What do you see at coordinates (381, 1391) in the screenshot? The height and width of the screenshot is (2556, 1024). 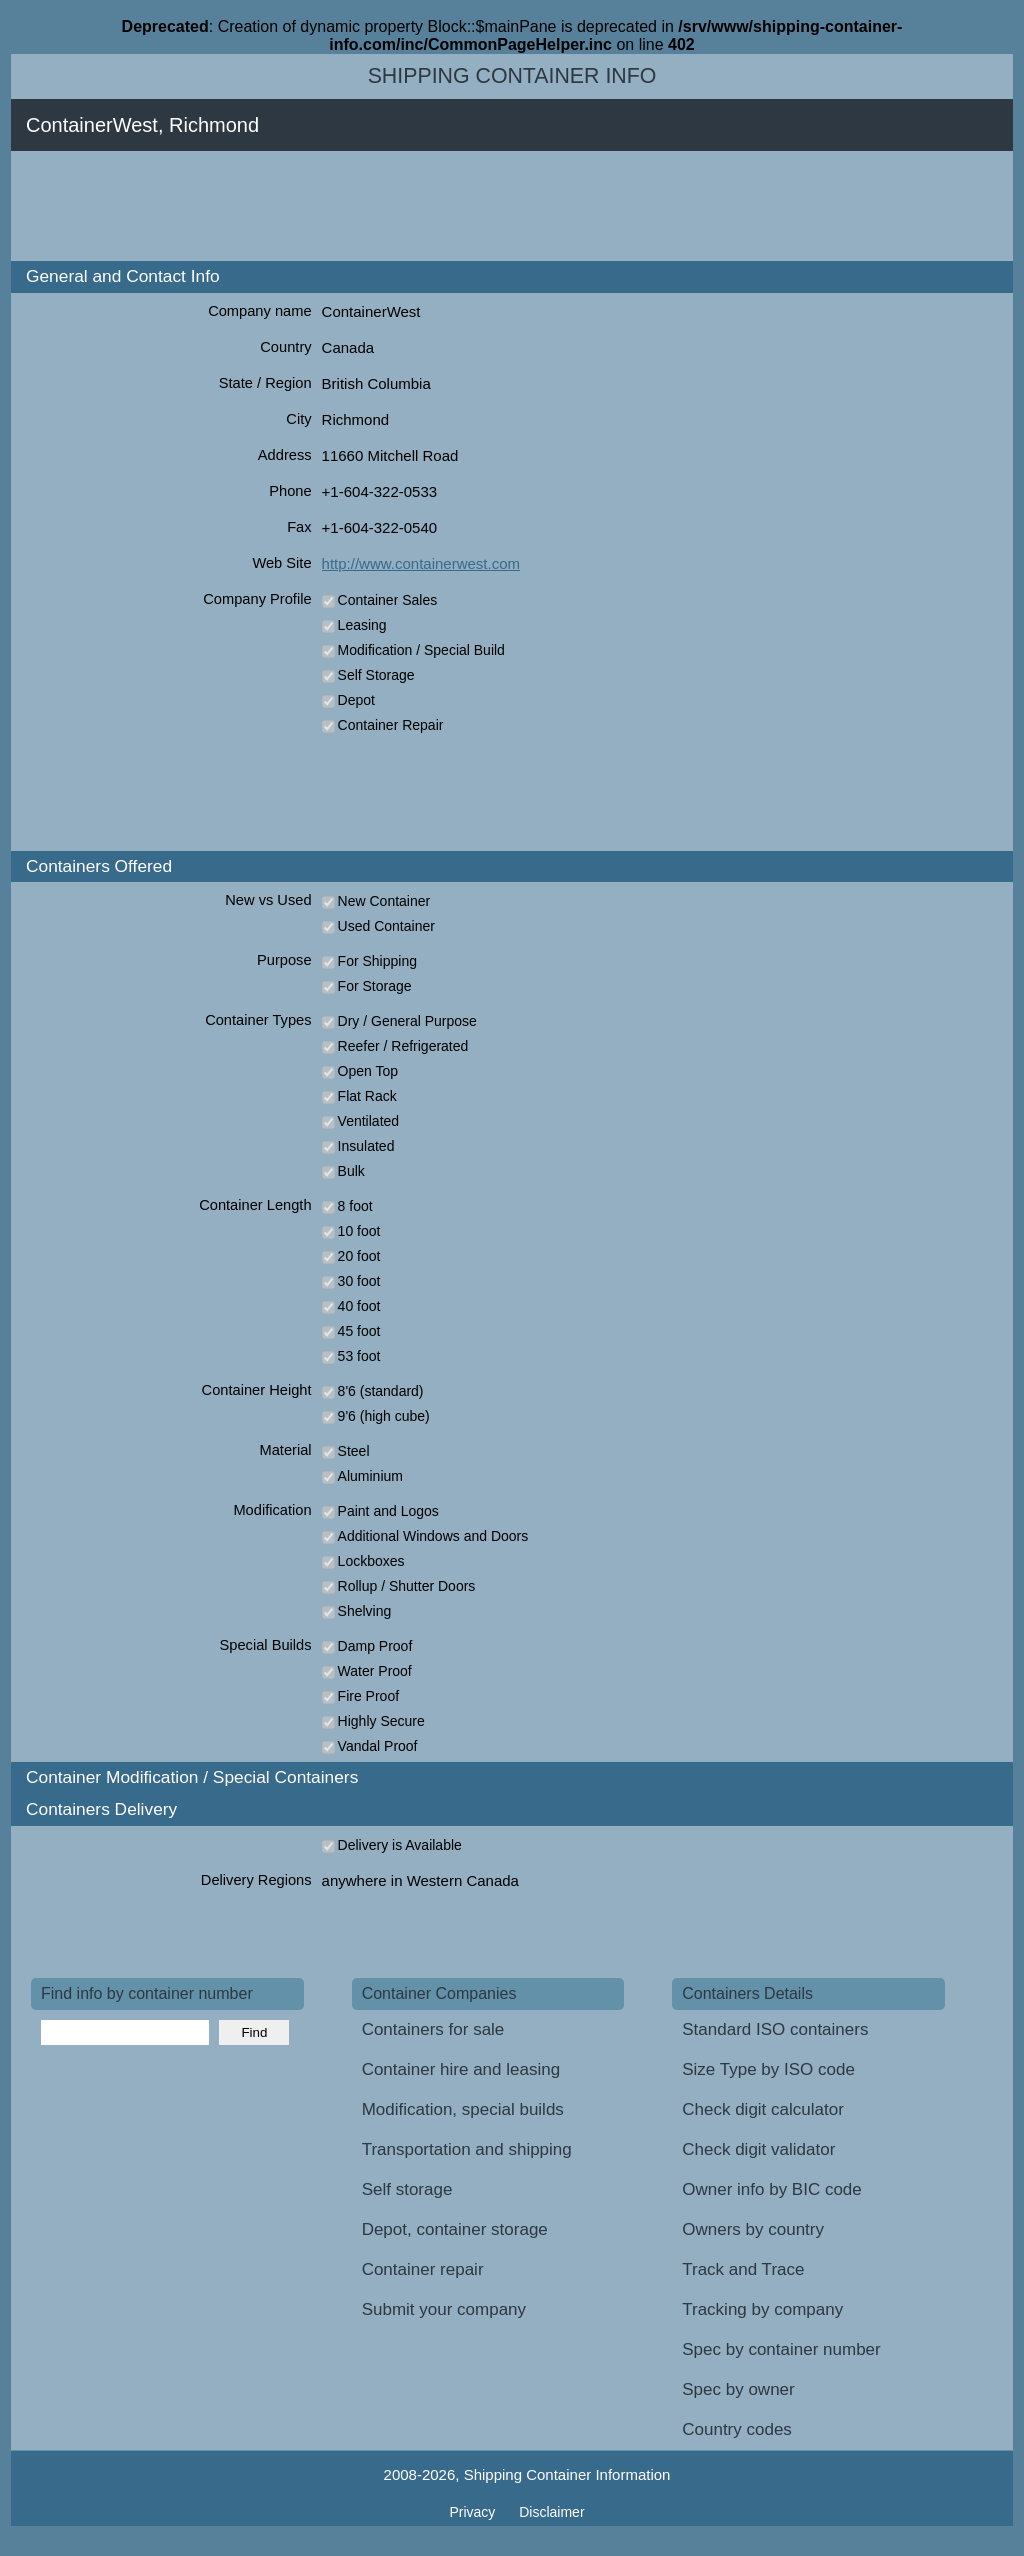 I see `8'6 (standard)` at bounding box center [381, 1391].